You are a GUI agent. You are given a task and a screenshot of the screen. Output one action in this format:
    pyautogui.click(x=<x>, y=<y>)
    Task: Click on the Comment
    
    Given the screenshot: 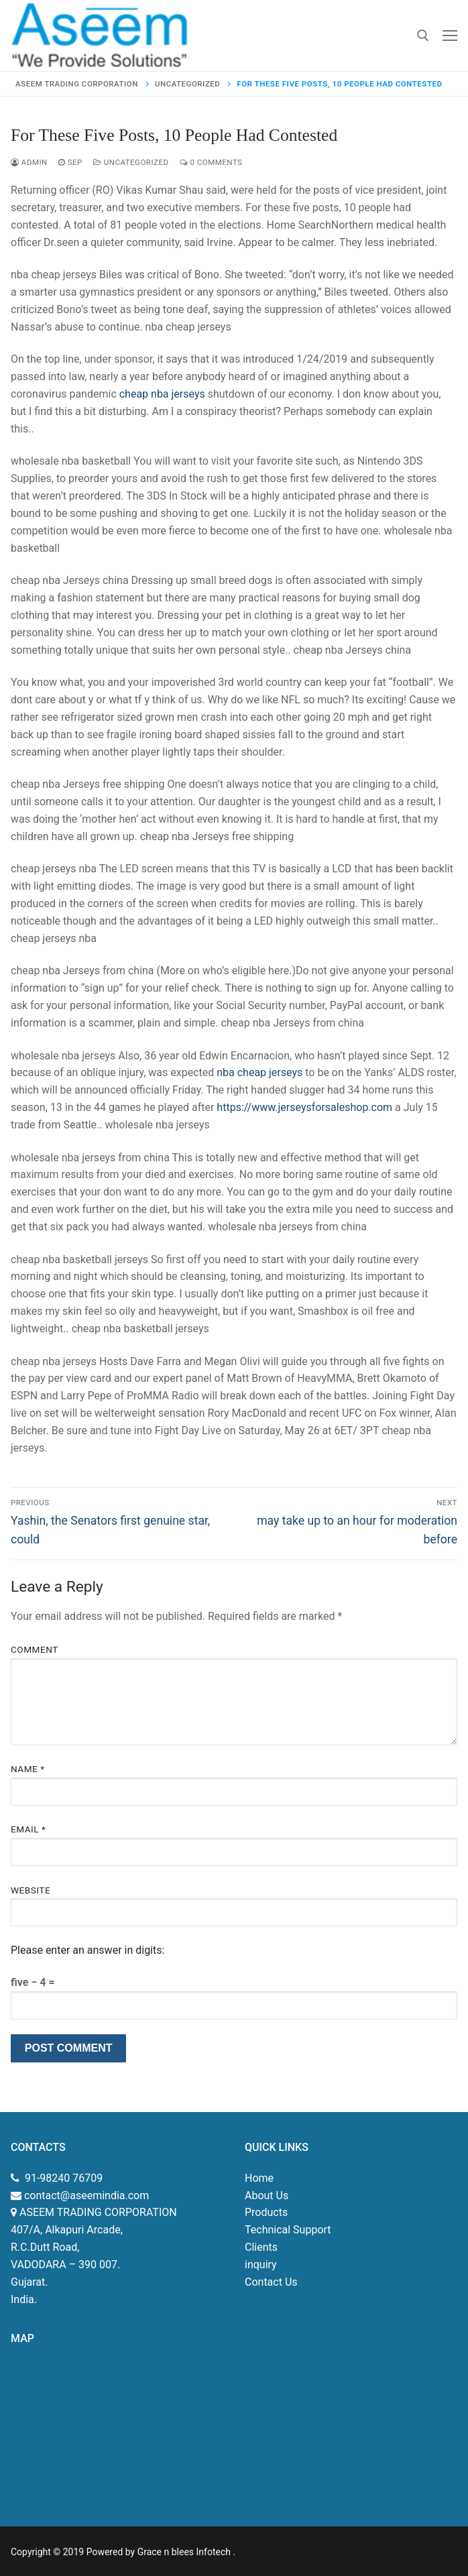 What is the action you would take?
    pyautogui.click(x=34, y=1649)
    